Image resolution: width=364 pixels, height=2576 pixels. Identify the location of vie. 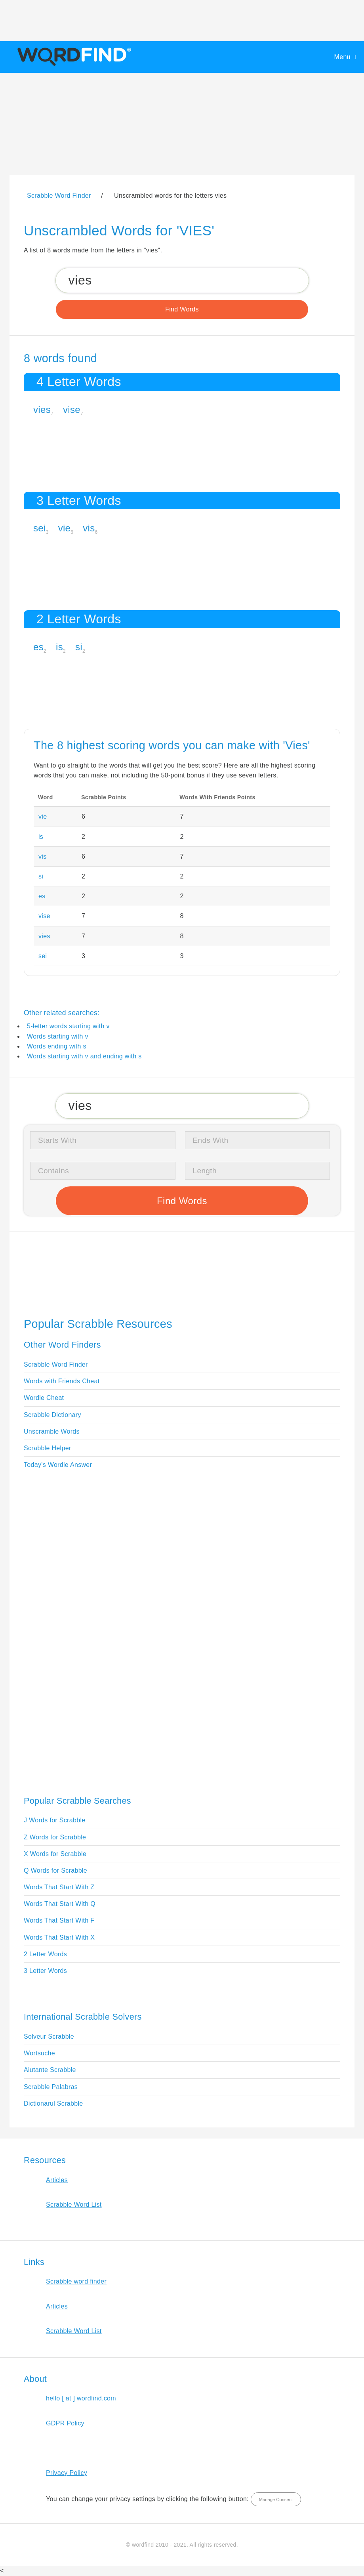
(64, 528).